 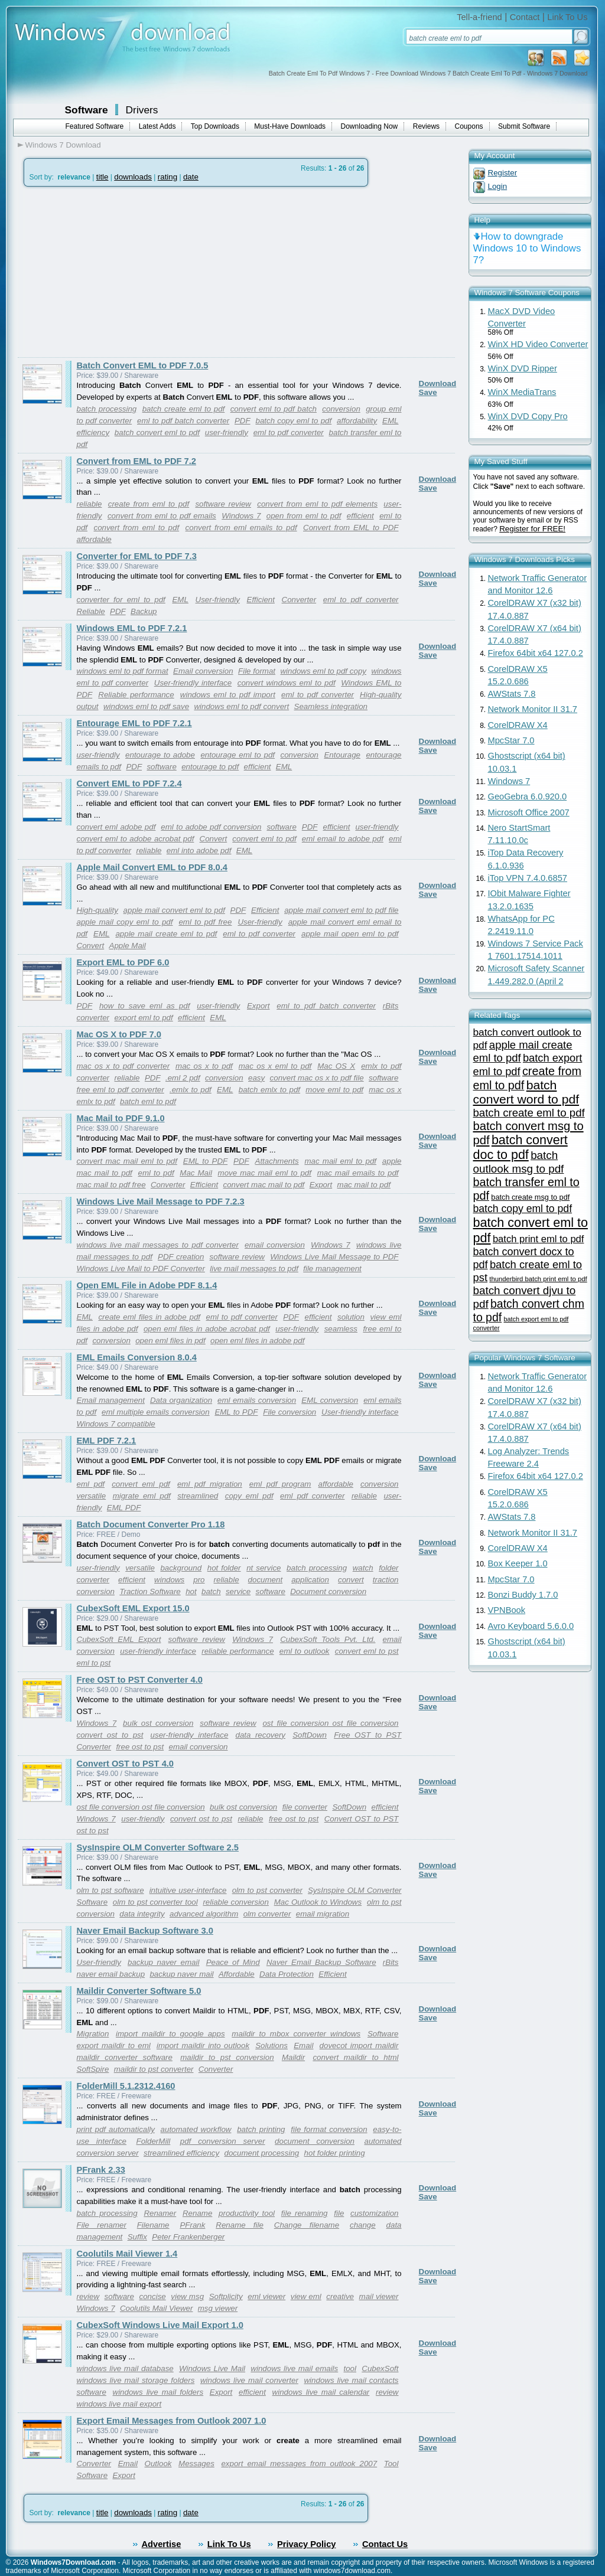 What do you see at coordinates (237, 1974) in the screenshot?
I see `Affordable` at bounding box center [237, 1974].